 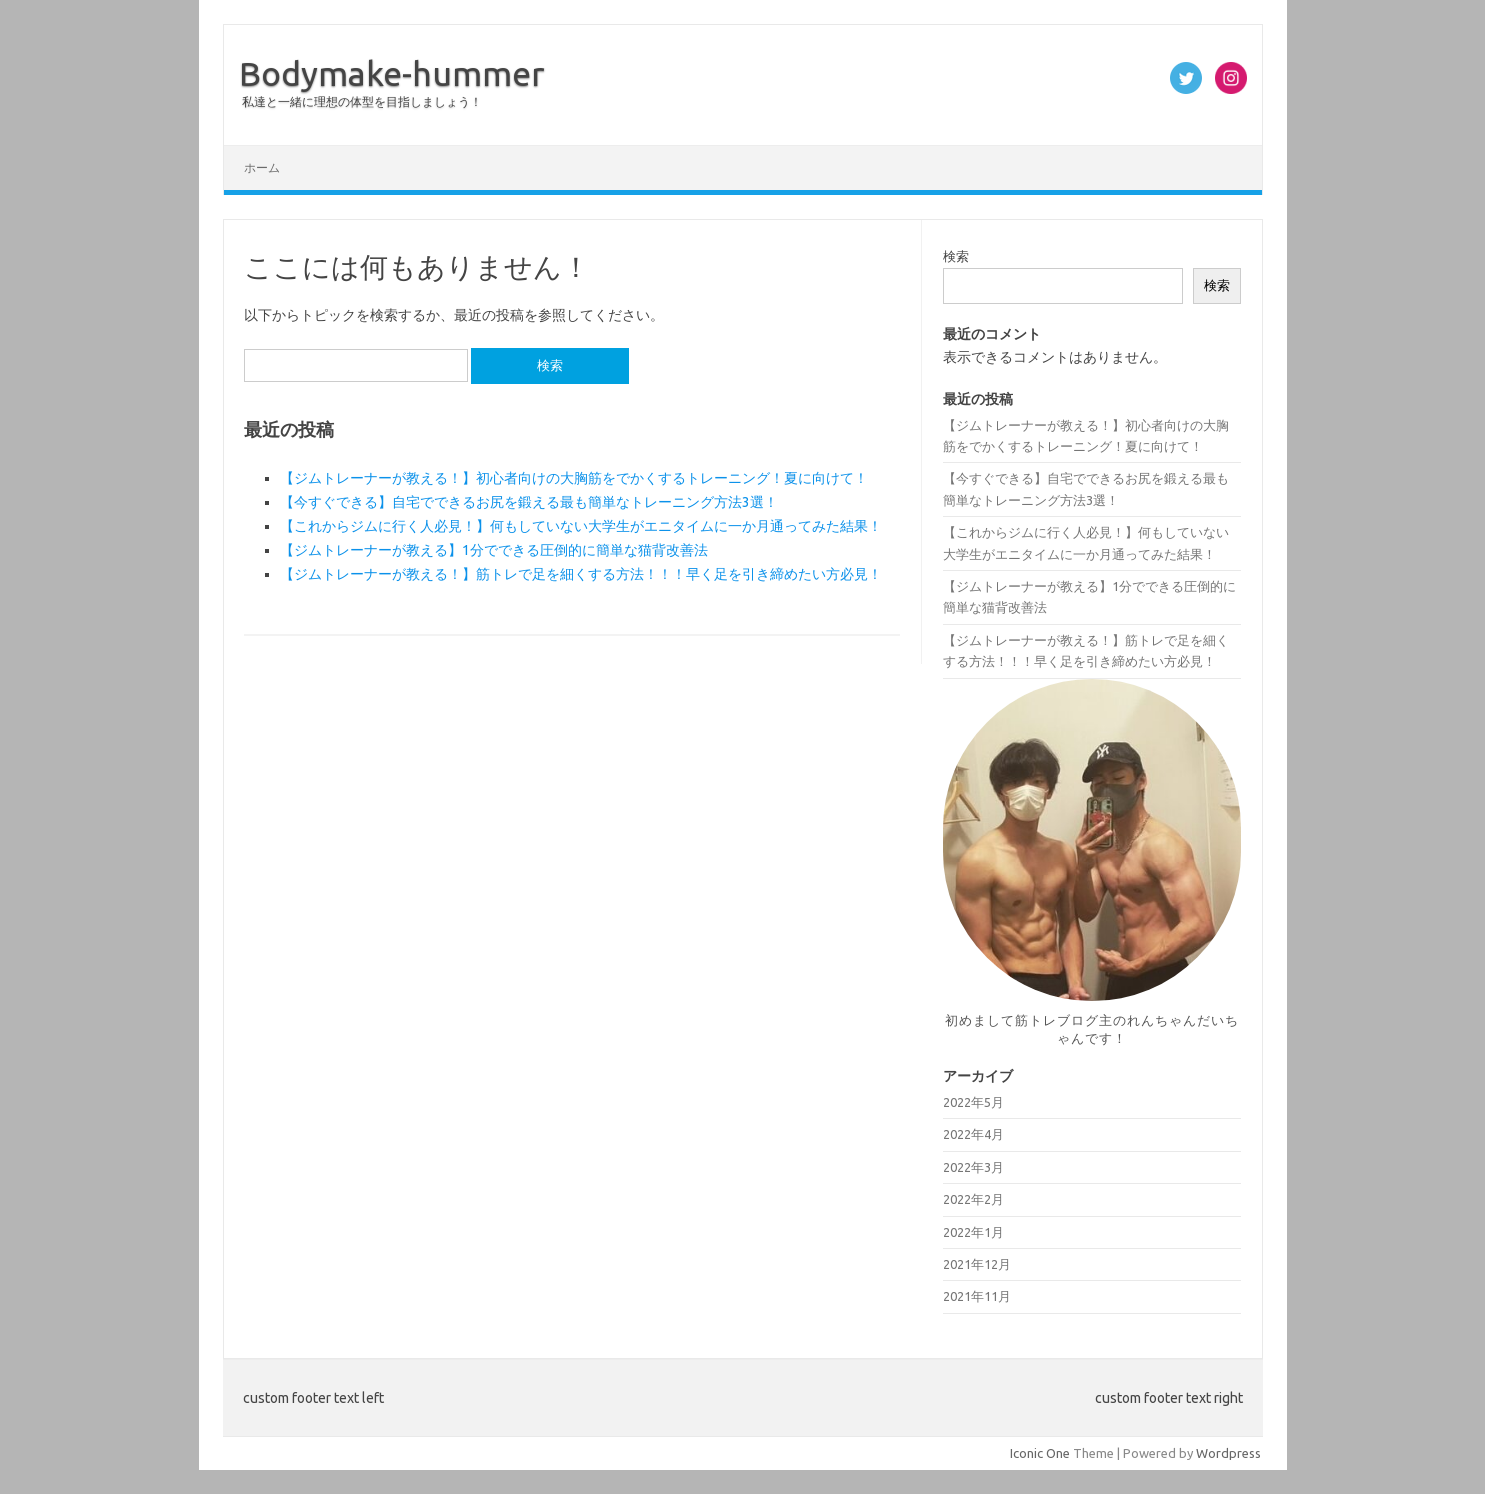 What do you see at coordinates (392, 73) in the screenshot?
I see `Bodymake-hummer` at bounding box center [392, 73].